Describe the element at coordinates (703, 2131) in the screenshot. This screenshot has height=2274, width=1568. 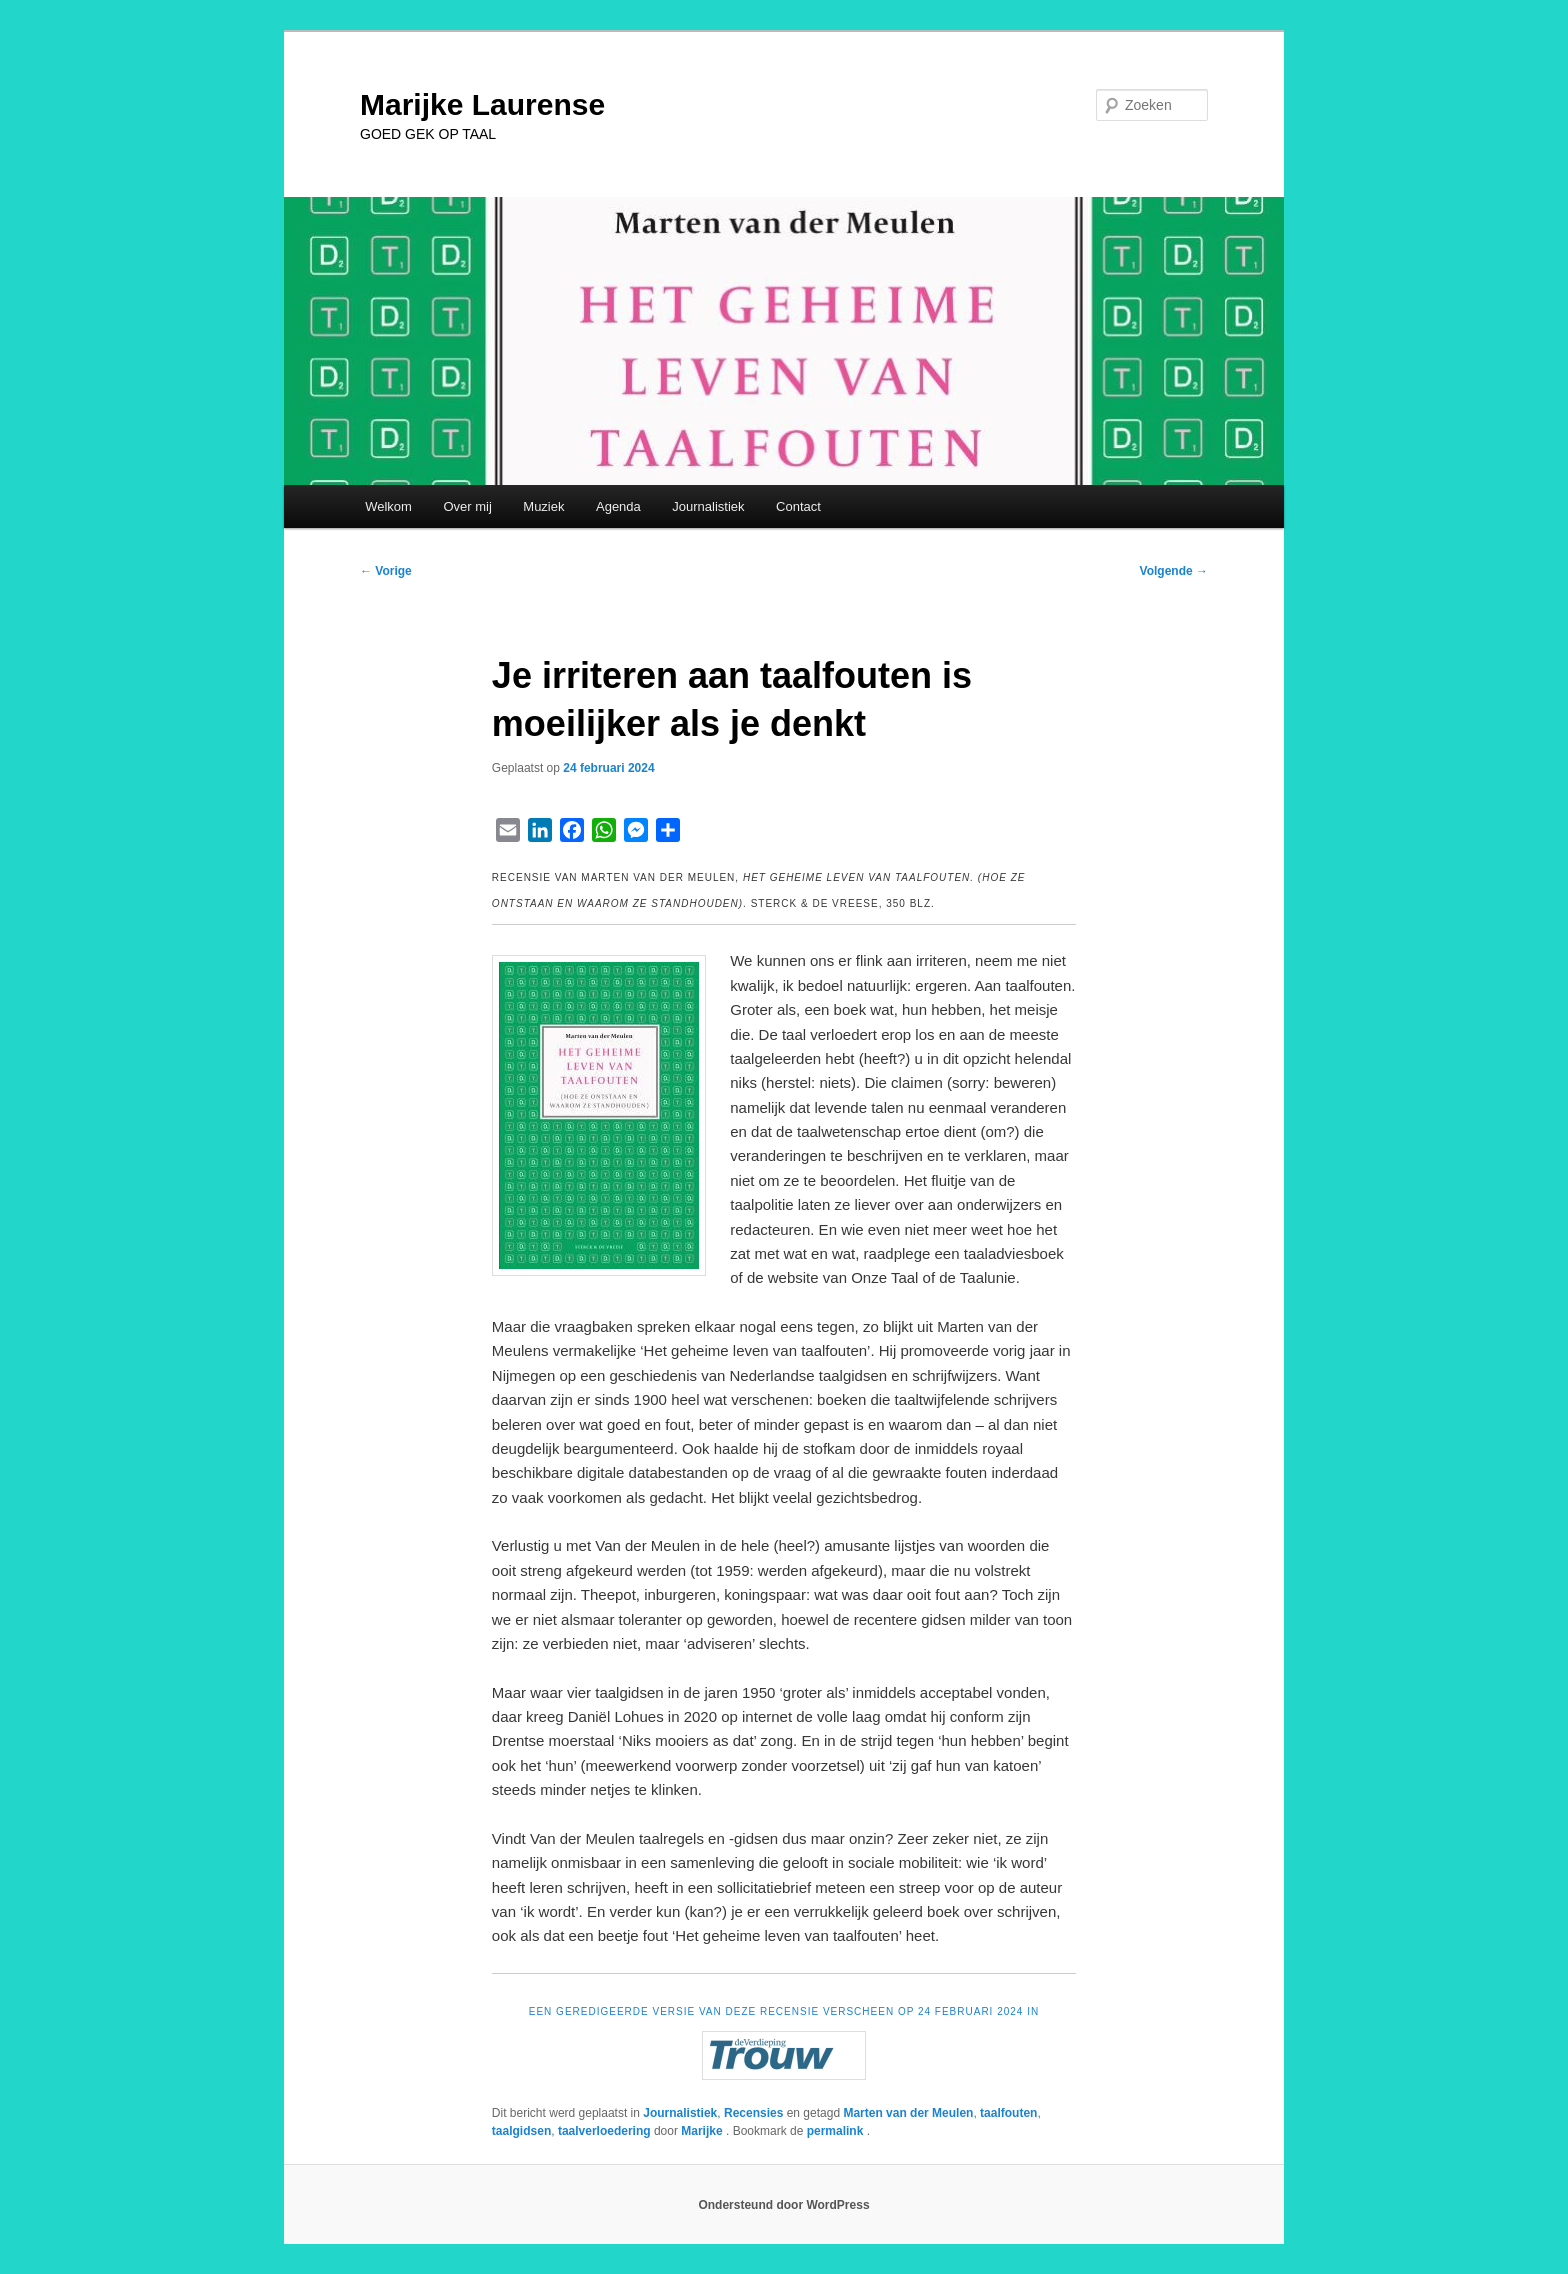
I see `Marijke` at that location.